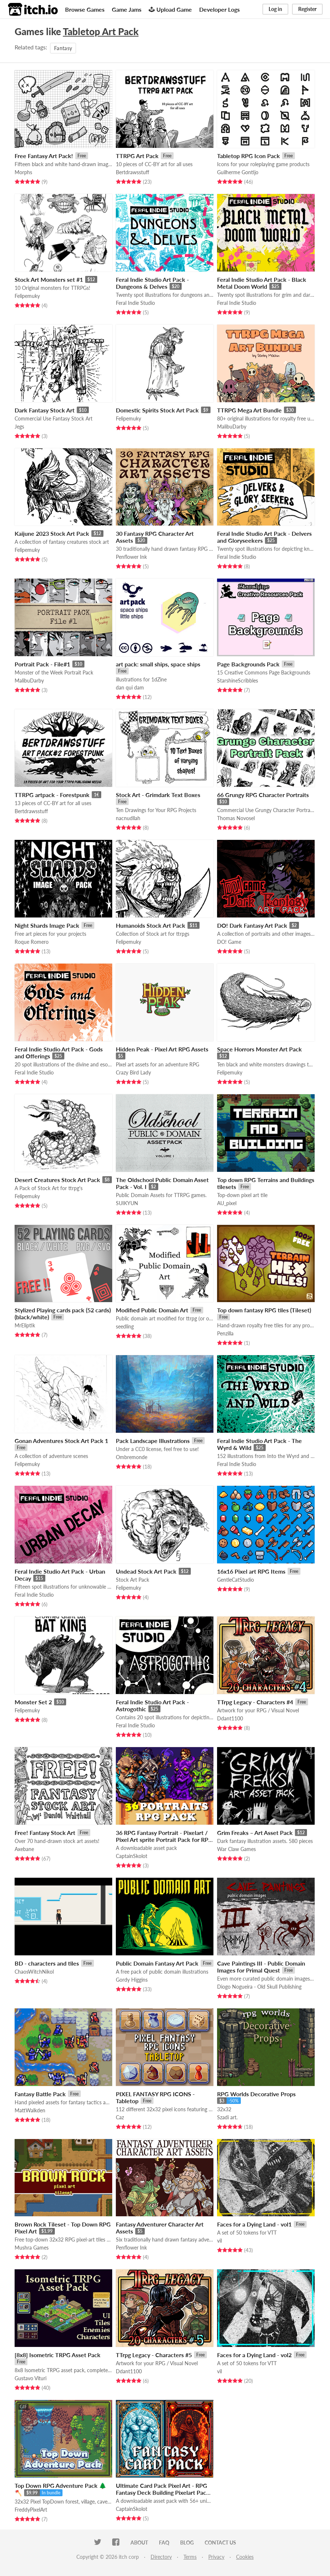 This screenshot has width=330, height=2576. Describe the element at coordinates (85, 9) in the screenshot. I see `Browse Games` at that location.